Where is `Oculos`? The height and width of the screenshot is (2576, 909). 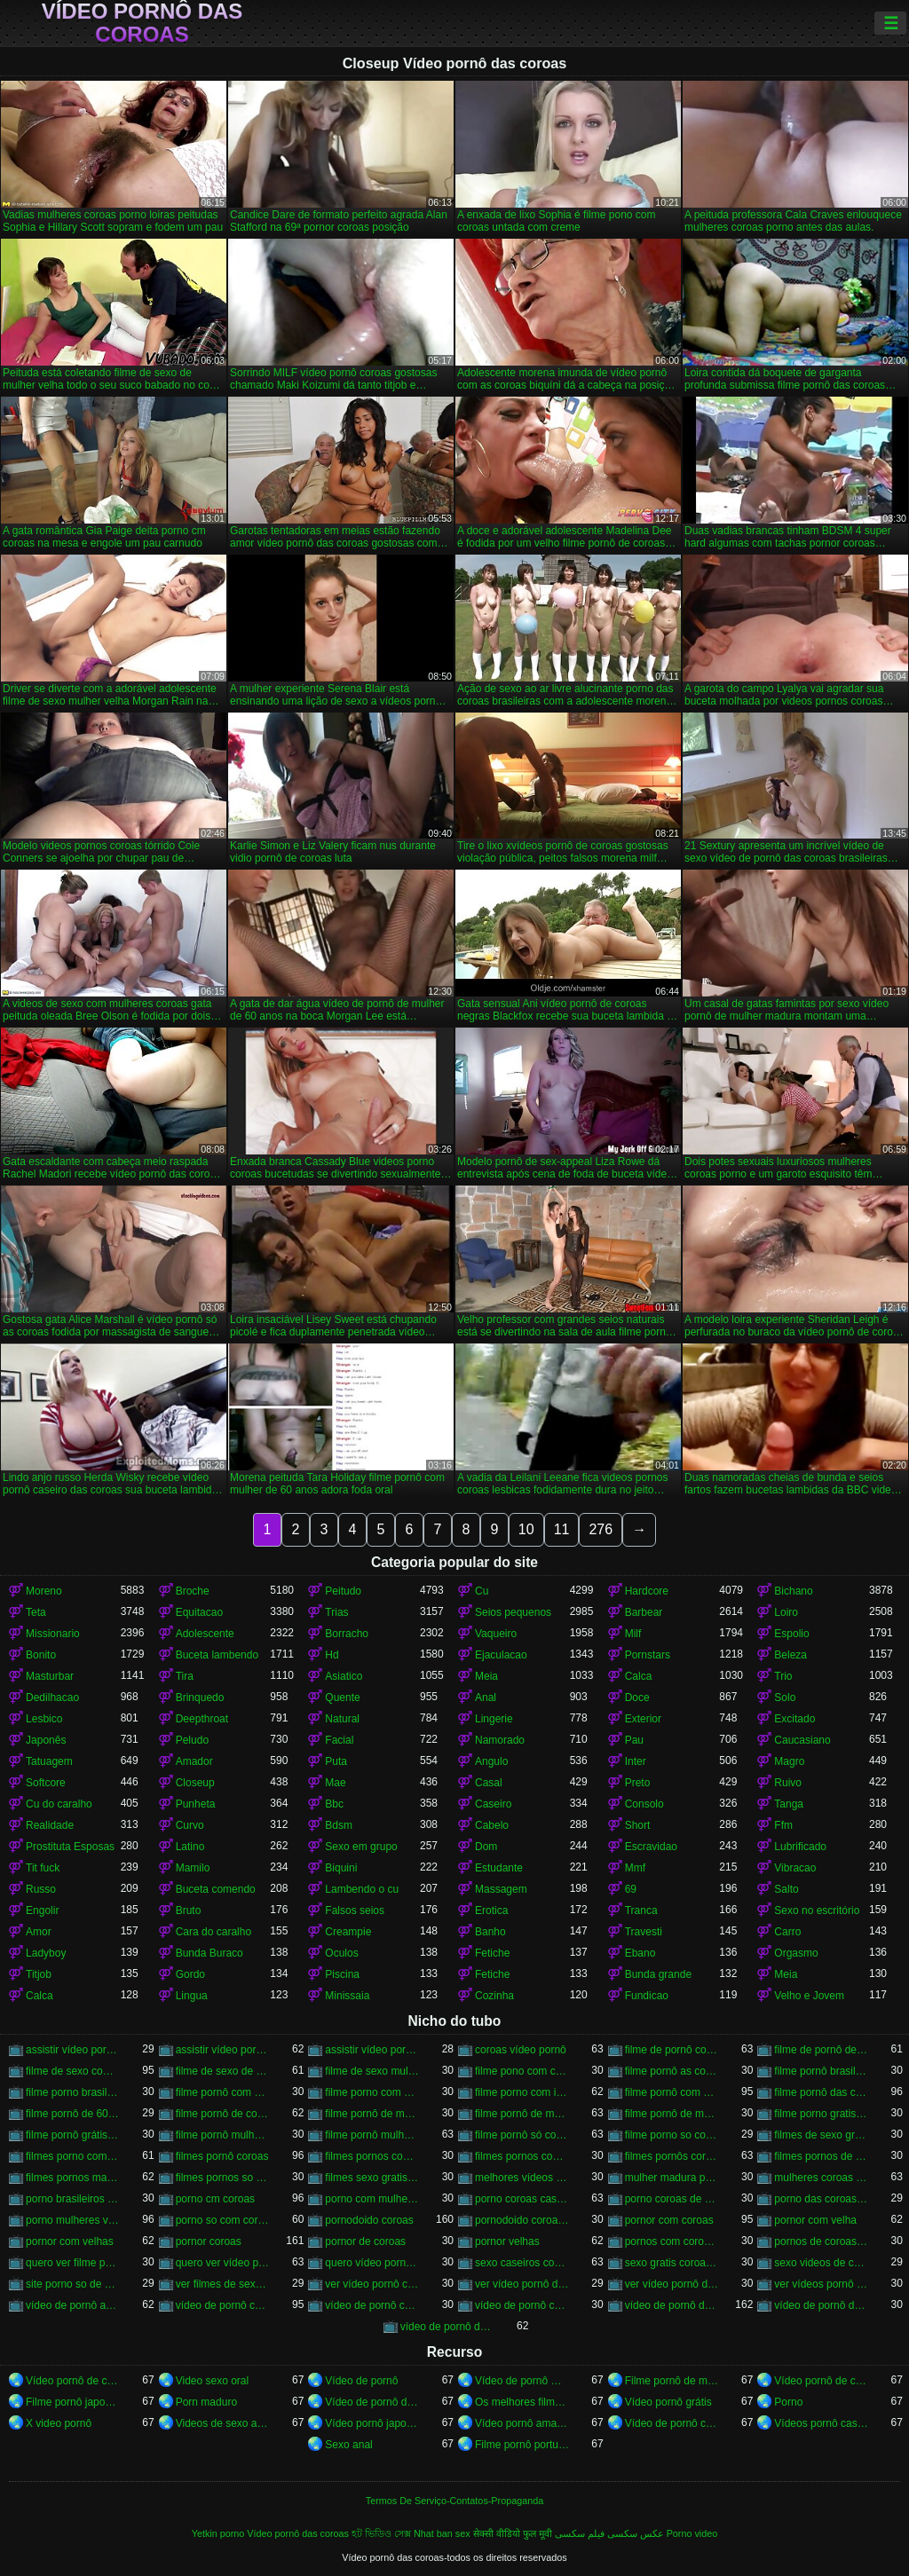
Oculos is located at coordinates (341, 1953).